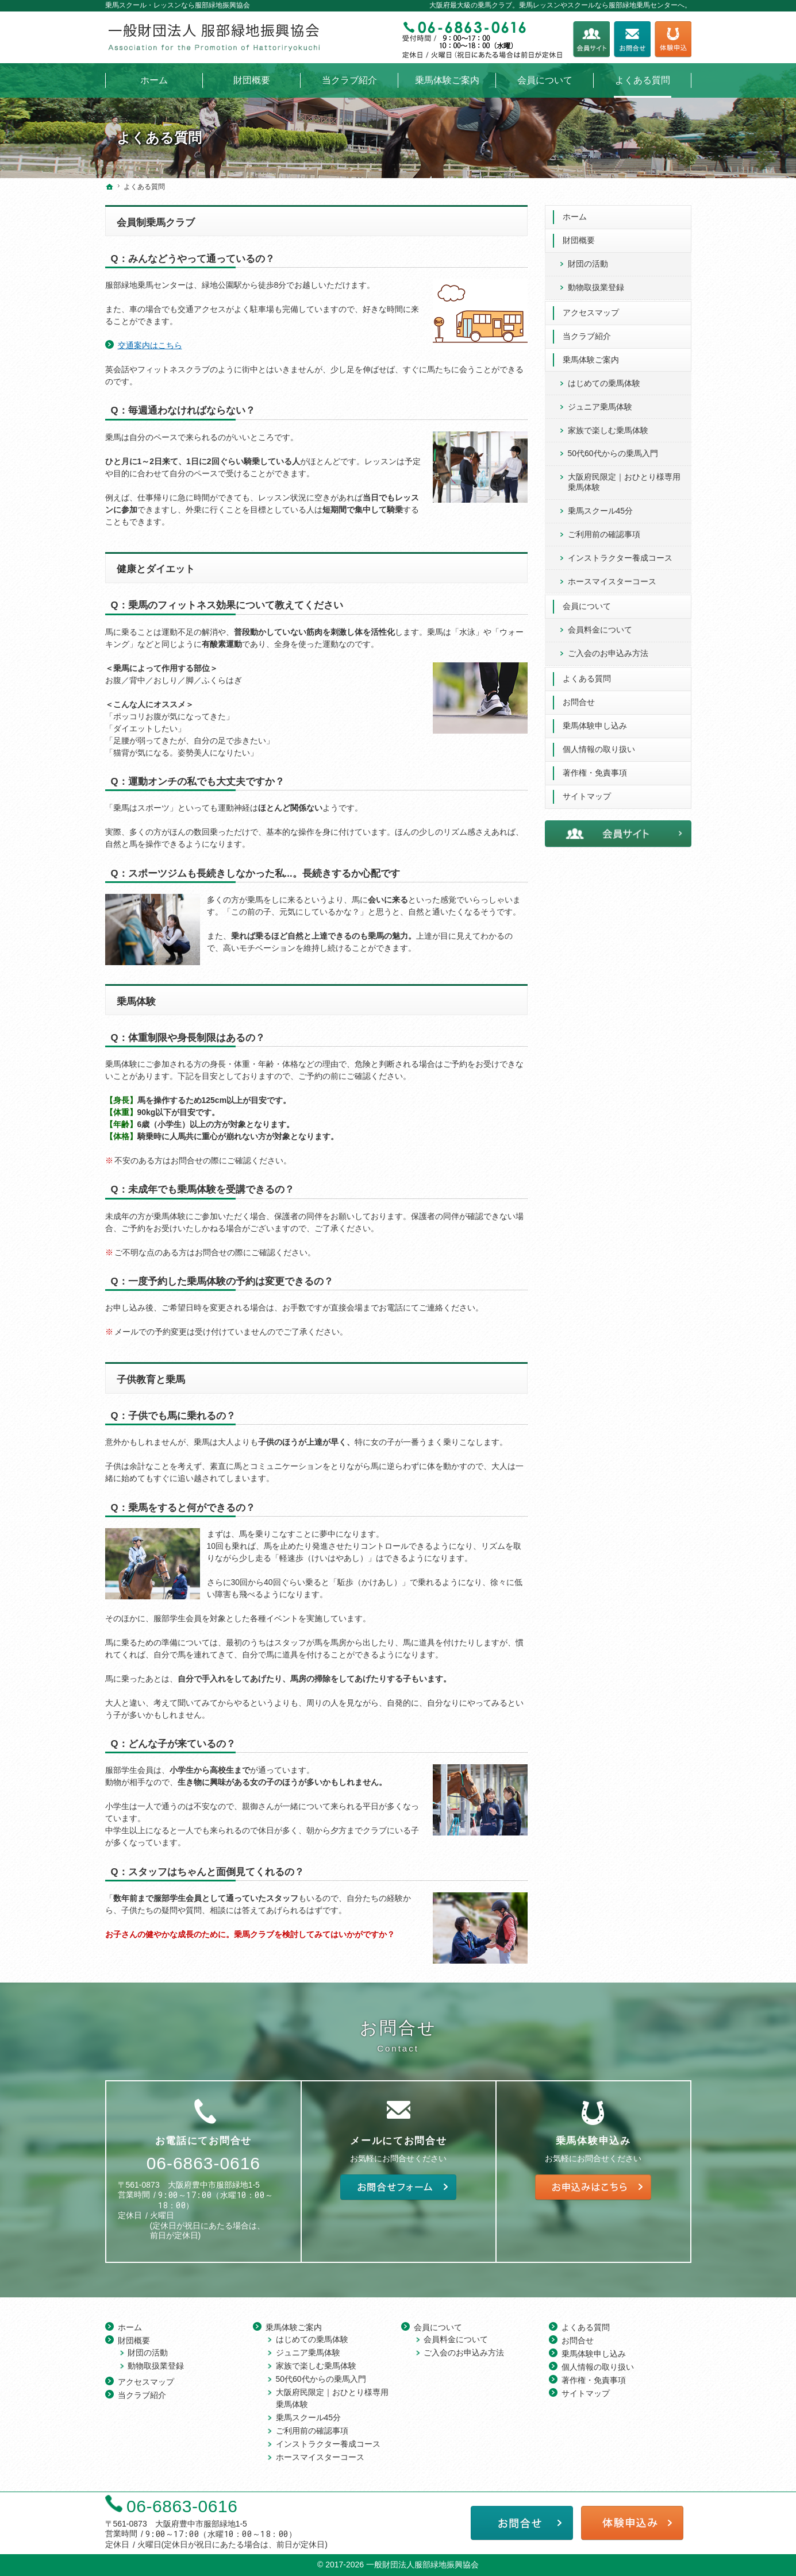 This screenshot has height=2576, width=796. I want to click on 財団概要, so click(579, 240).